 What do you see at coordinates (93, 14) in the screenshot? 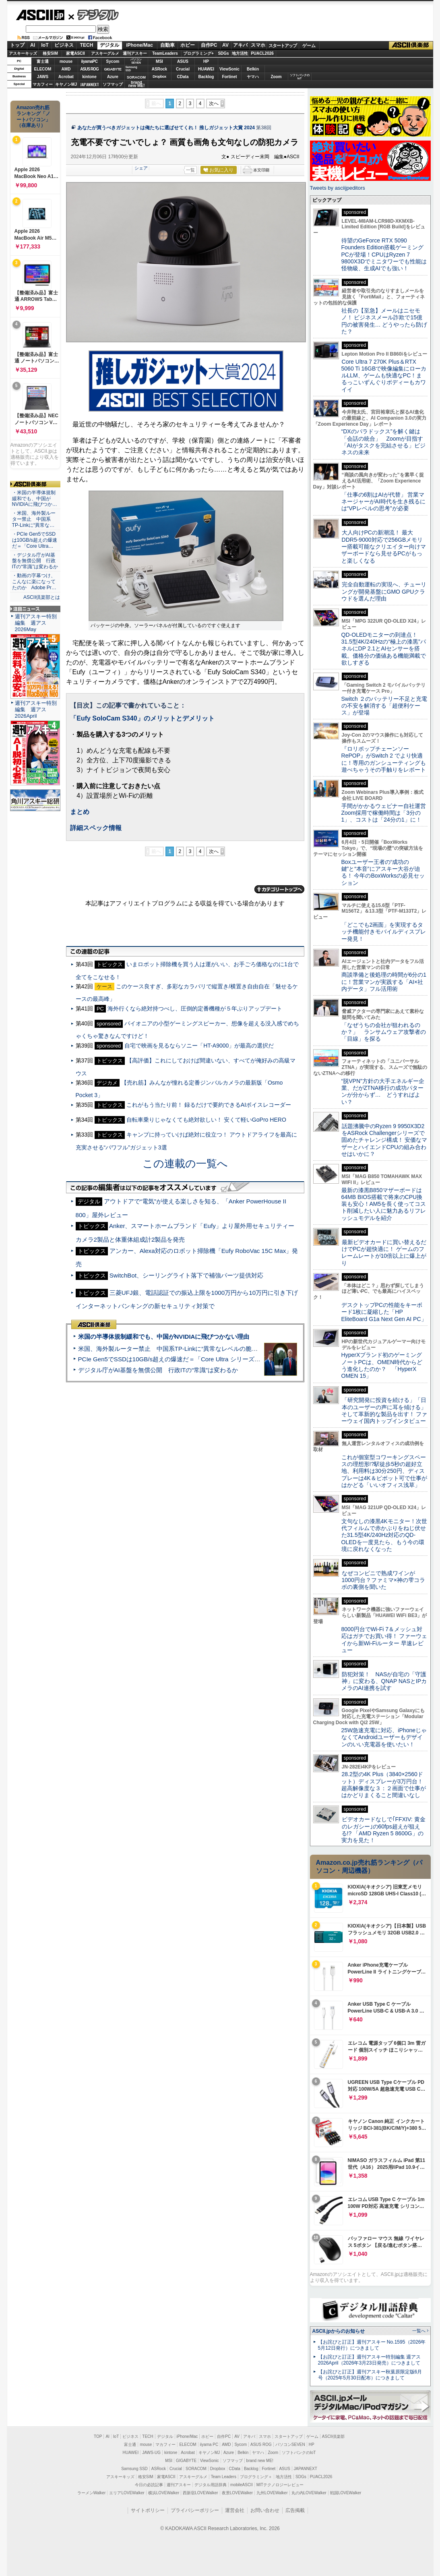
I see `デジタル` at bounding box center [93, 14].